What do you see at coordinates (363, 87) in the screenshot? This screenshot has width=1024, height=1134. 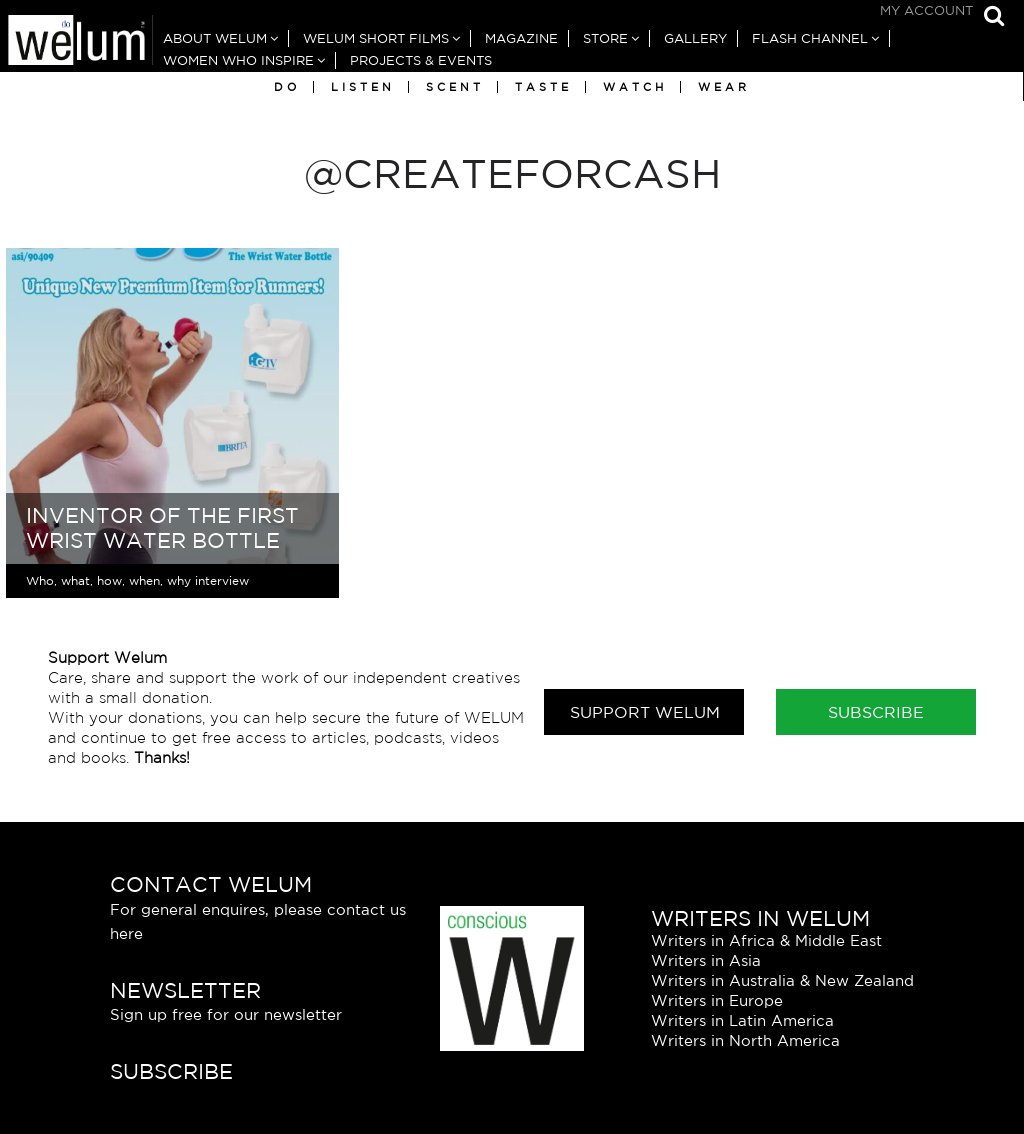 I see `Listen` at bounding box center [363, 87].